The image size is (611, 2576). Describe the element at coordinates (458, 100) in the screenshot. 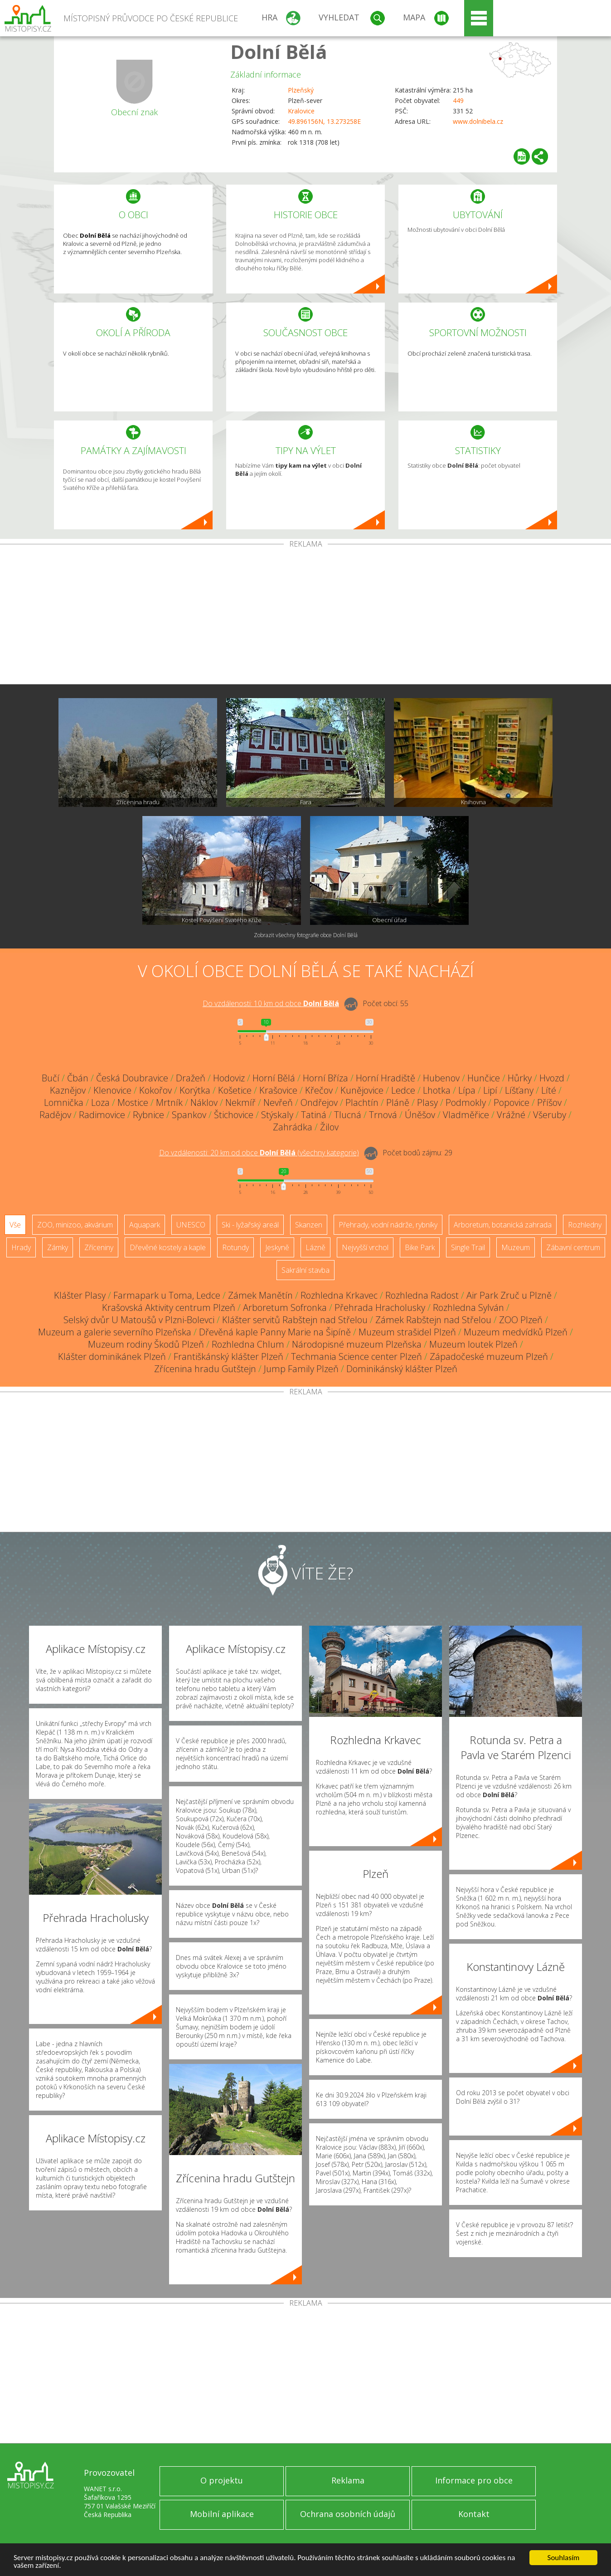

I see `449` at that location.